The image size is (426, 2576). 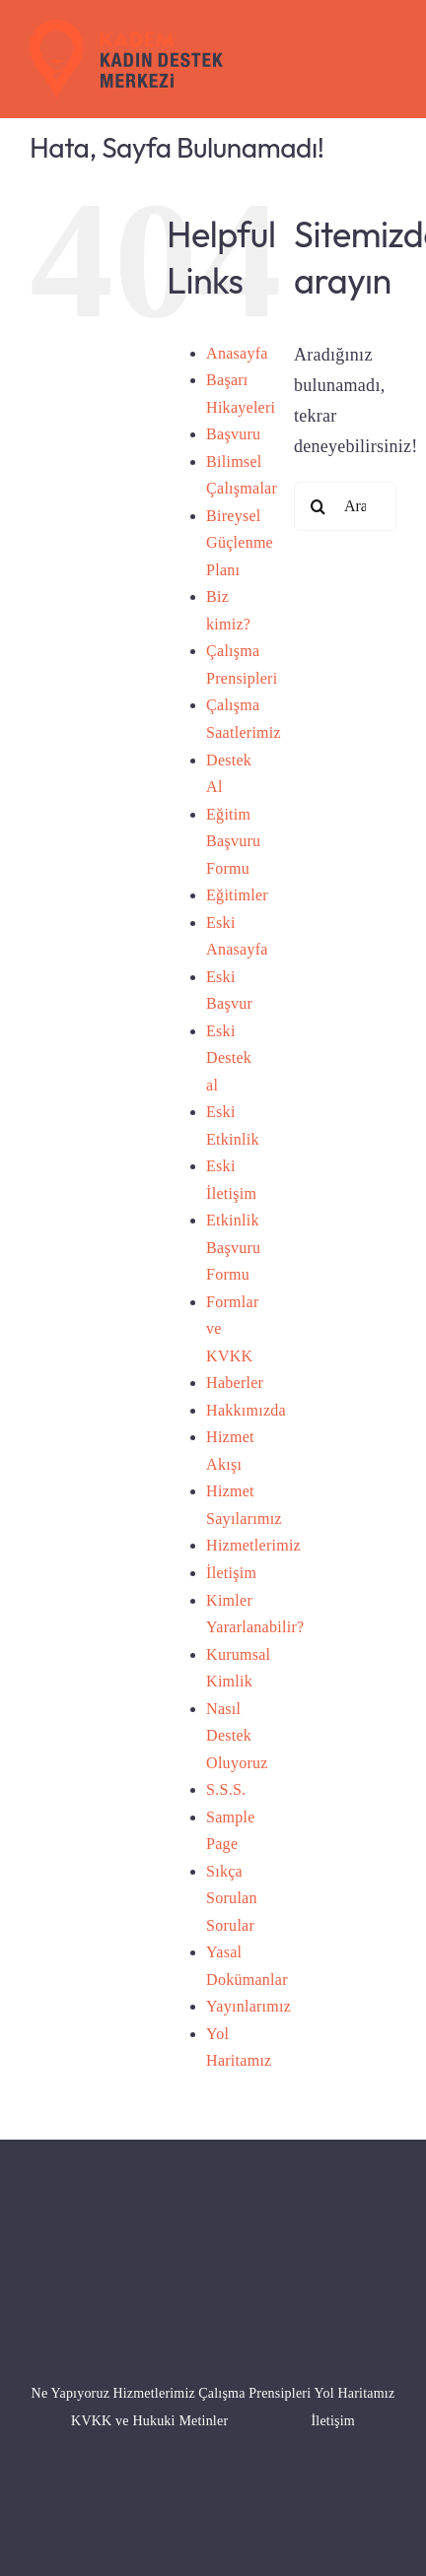 What do you see at coordinates (253, 1545) in the screenshot?
I see `Hizmetlerimiz` at bounding box center [253, 1545].